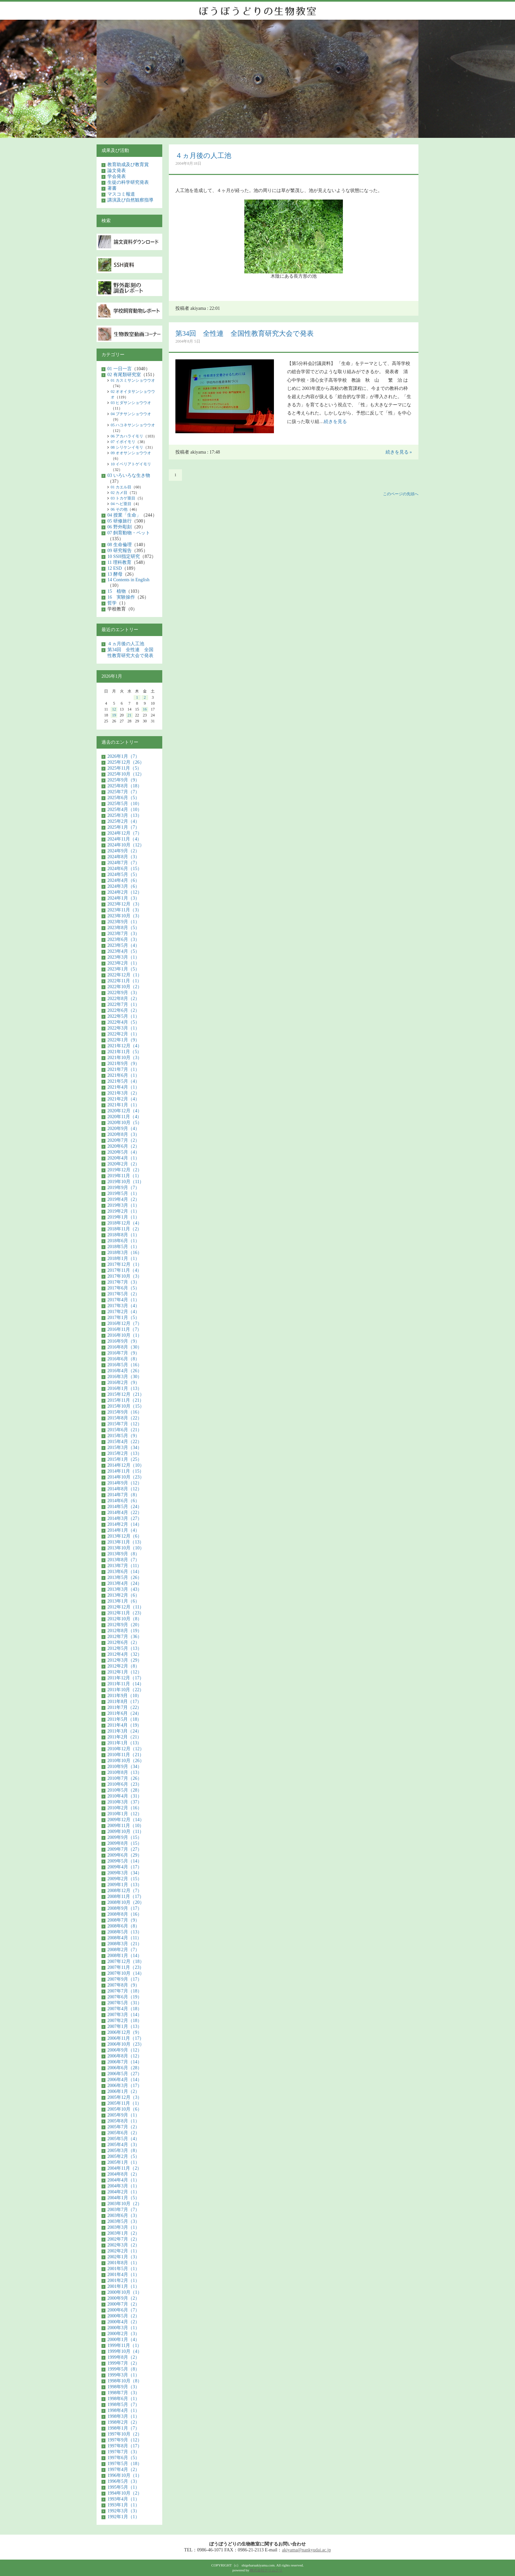  Describe the element at coordinates (124, 1441) in the screenshot. I see `2015年4月（22）` at that location.